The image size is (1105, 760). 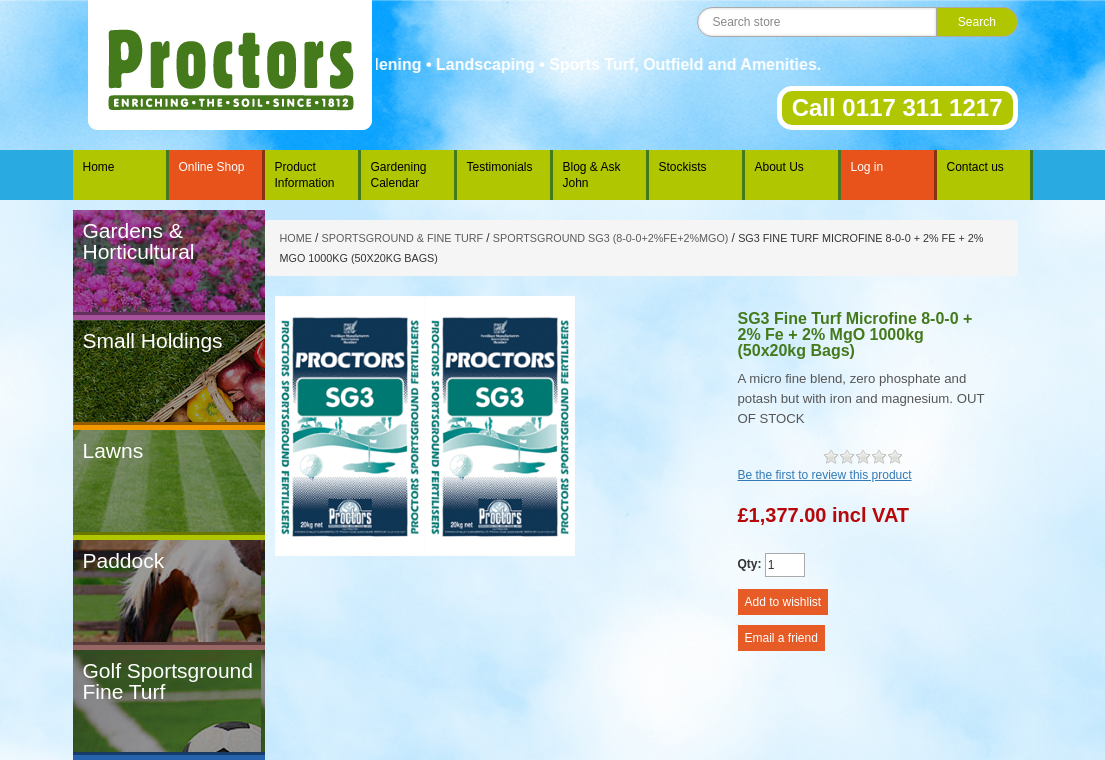 I want to click on Qty:, so click(x=750, y=564).